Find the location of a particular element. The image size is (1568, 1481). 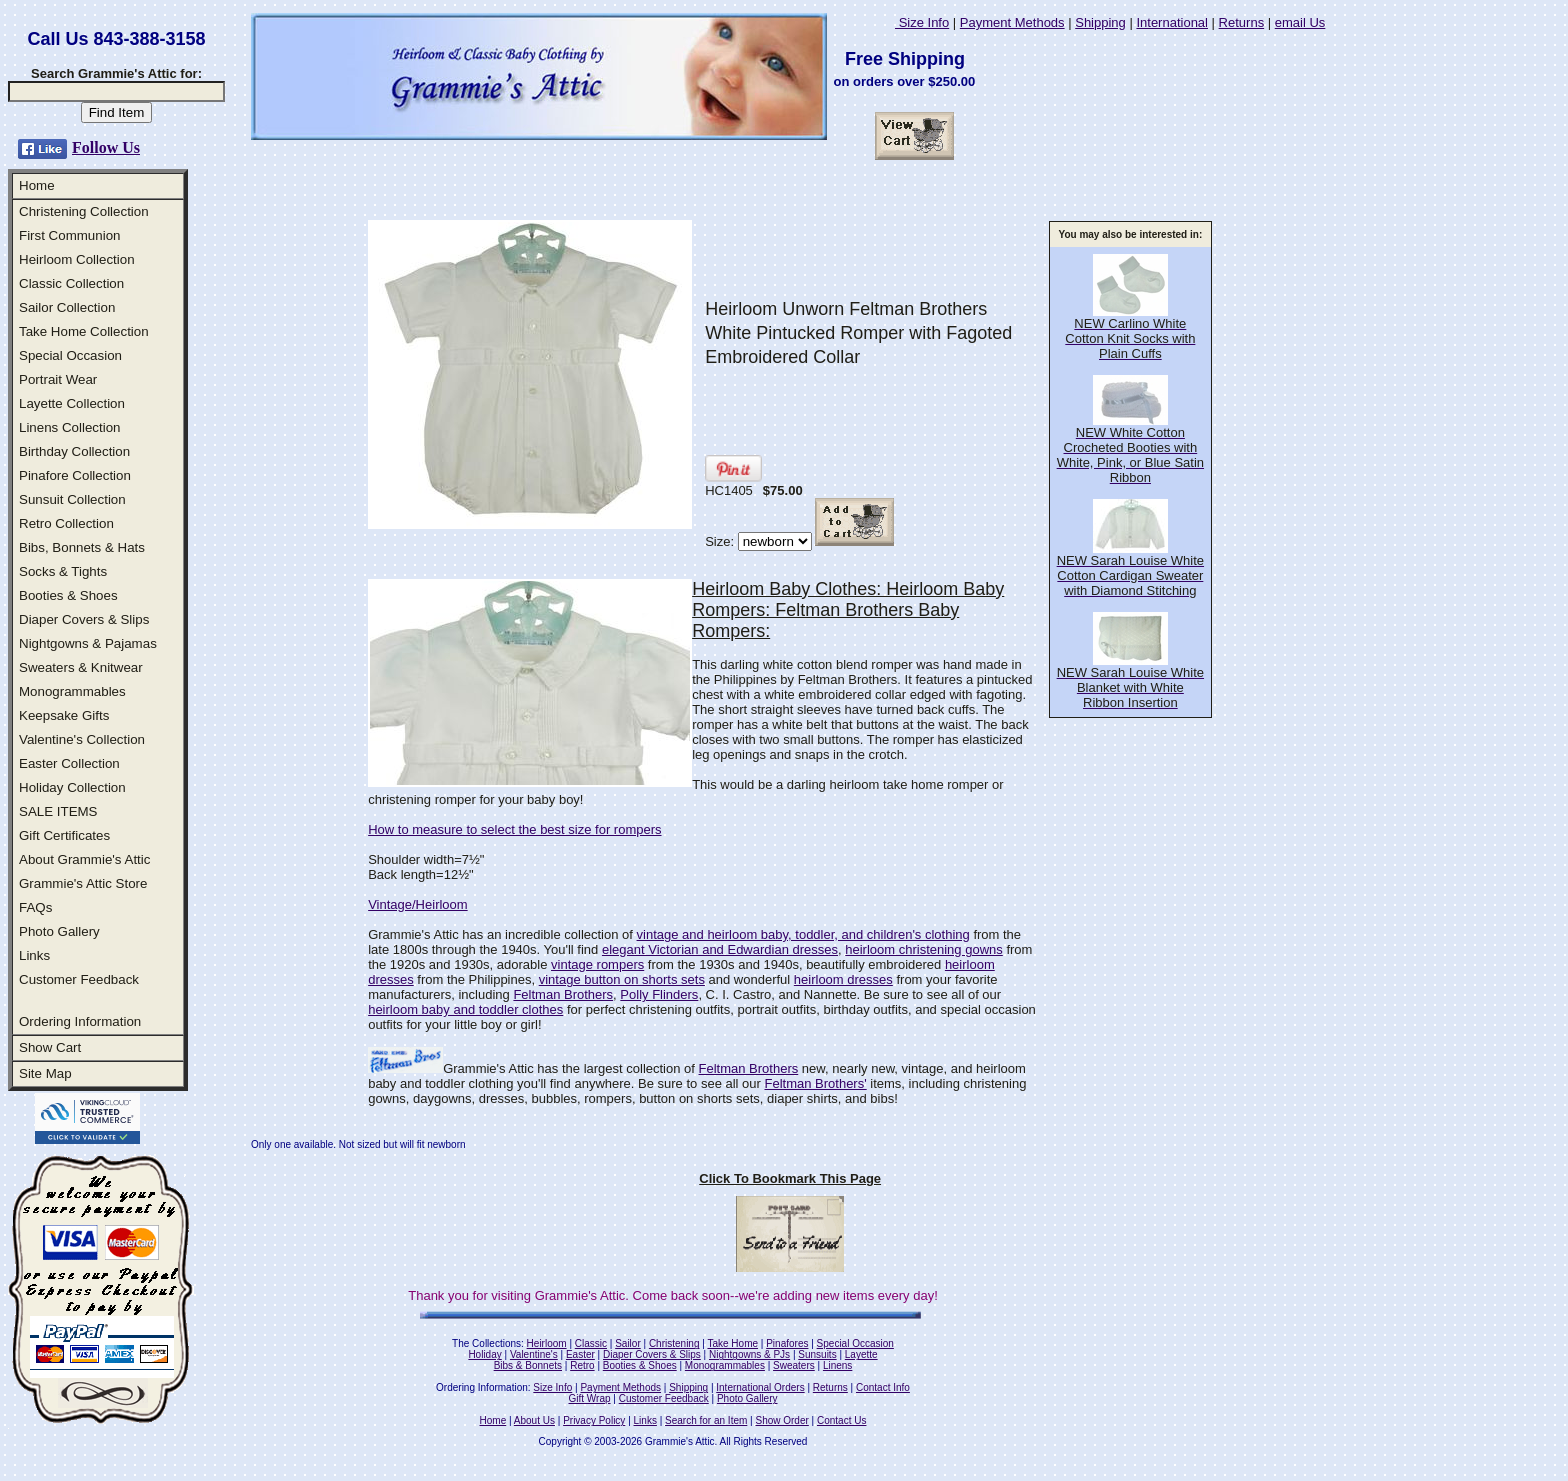

heirloom dresses is located at coordinates (843, 979).